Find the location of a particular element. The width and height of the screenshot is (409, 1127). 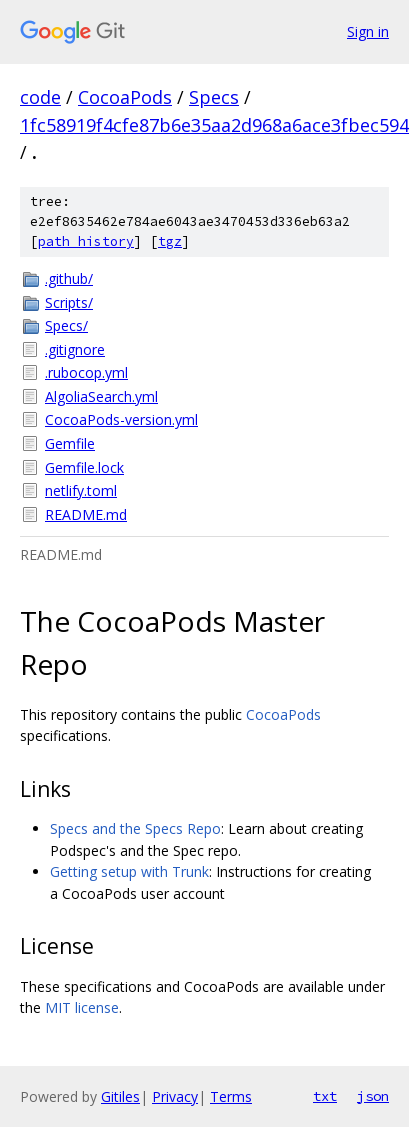

Specs and the Specs Repo is located at coordinates (135, 828).